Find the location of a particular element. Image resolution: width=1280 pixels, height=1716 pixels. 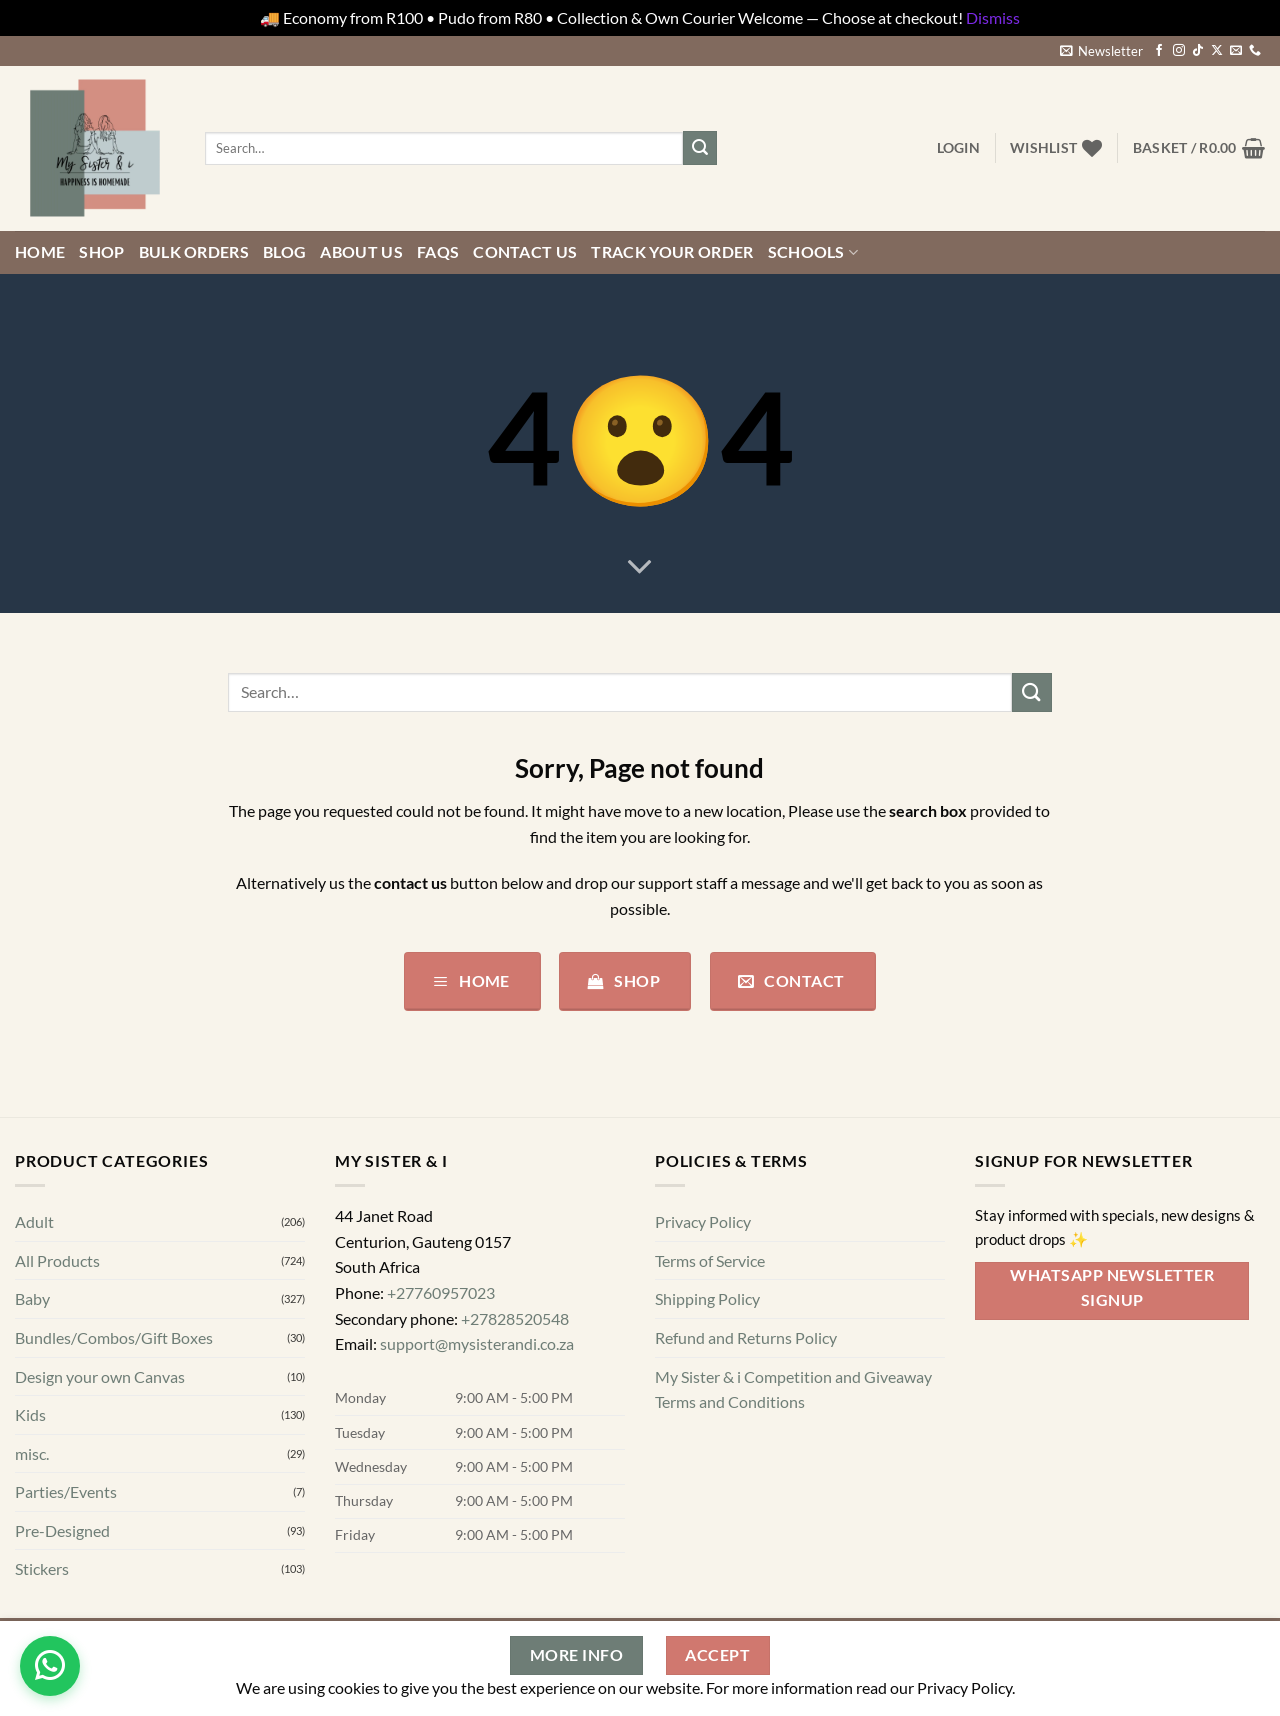

Schools is located at coordinates (813, 252).